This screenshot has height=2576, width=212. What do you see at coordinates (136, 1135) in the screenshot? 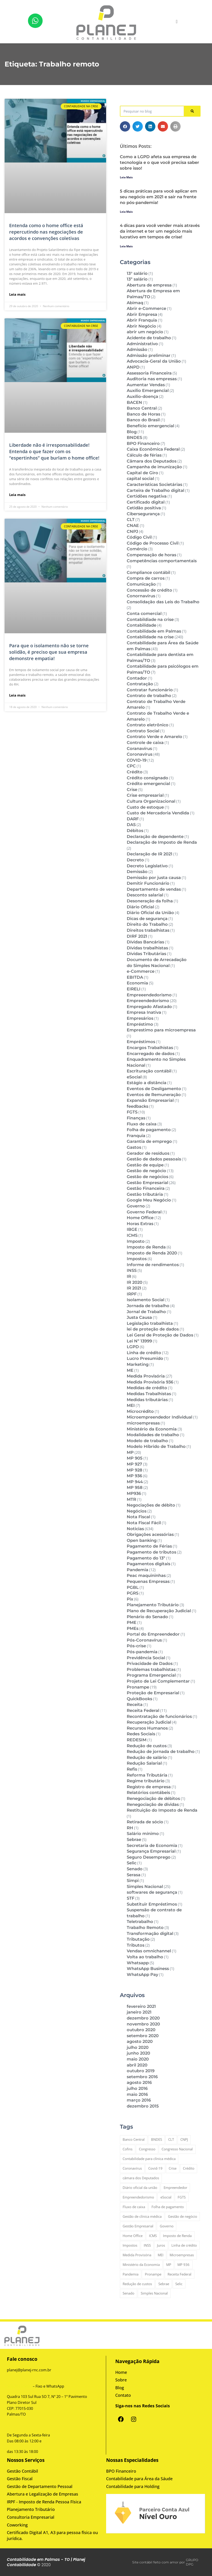
I see `Franquia` at bounding box center [136, 1135].